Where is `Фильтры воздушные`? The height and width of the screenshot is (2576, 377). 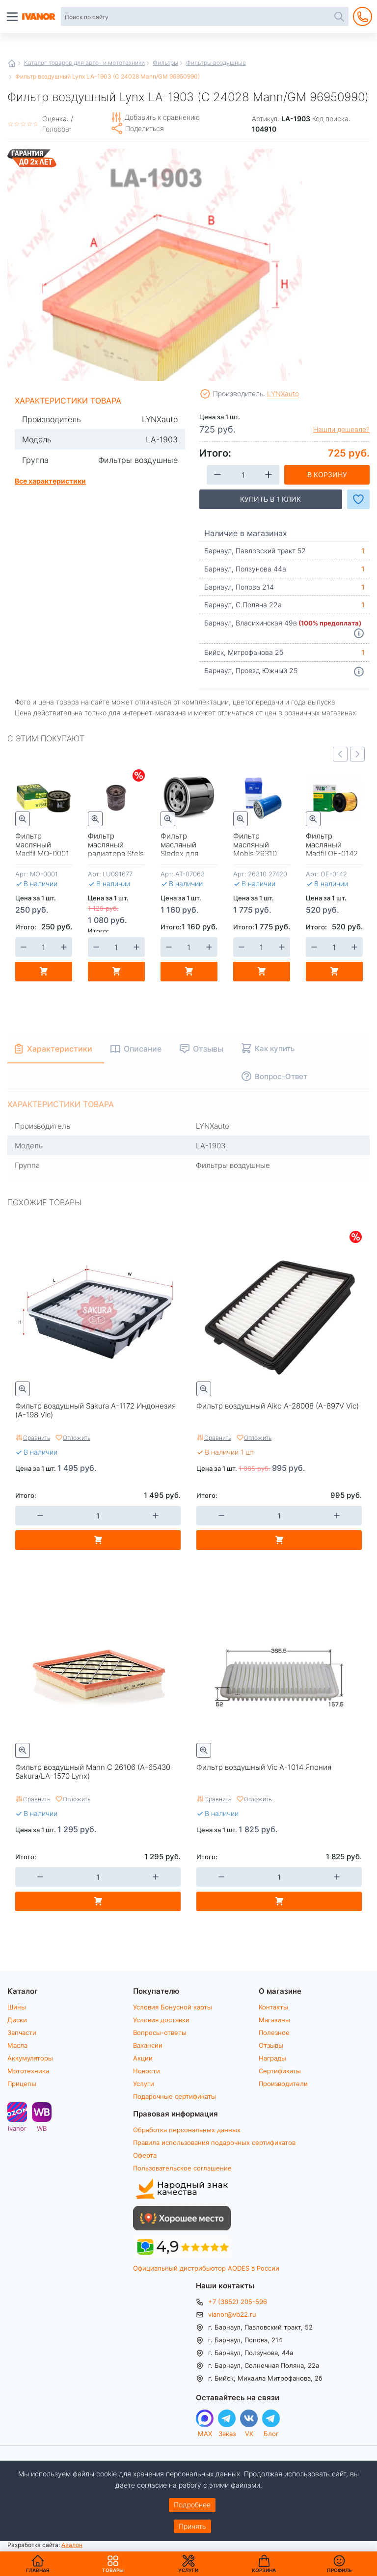
Фильтры воздушные is located at coordinates (216, 62).